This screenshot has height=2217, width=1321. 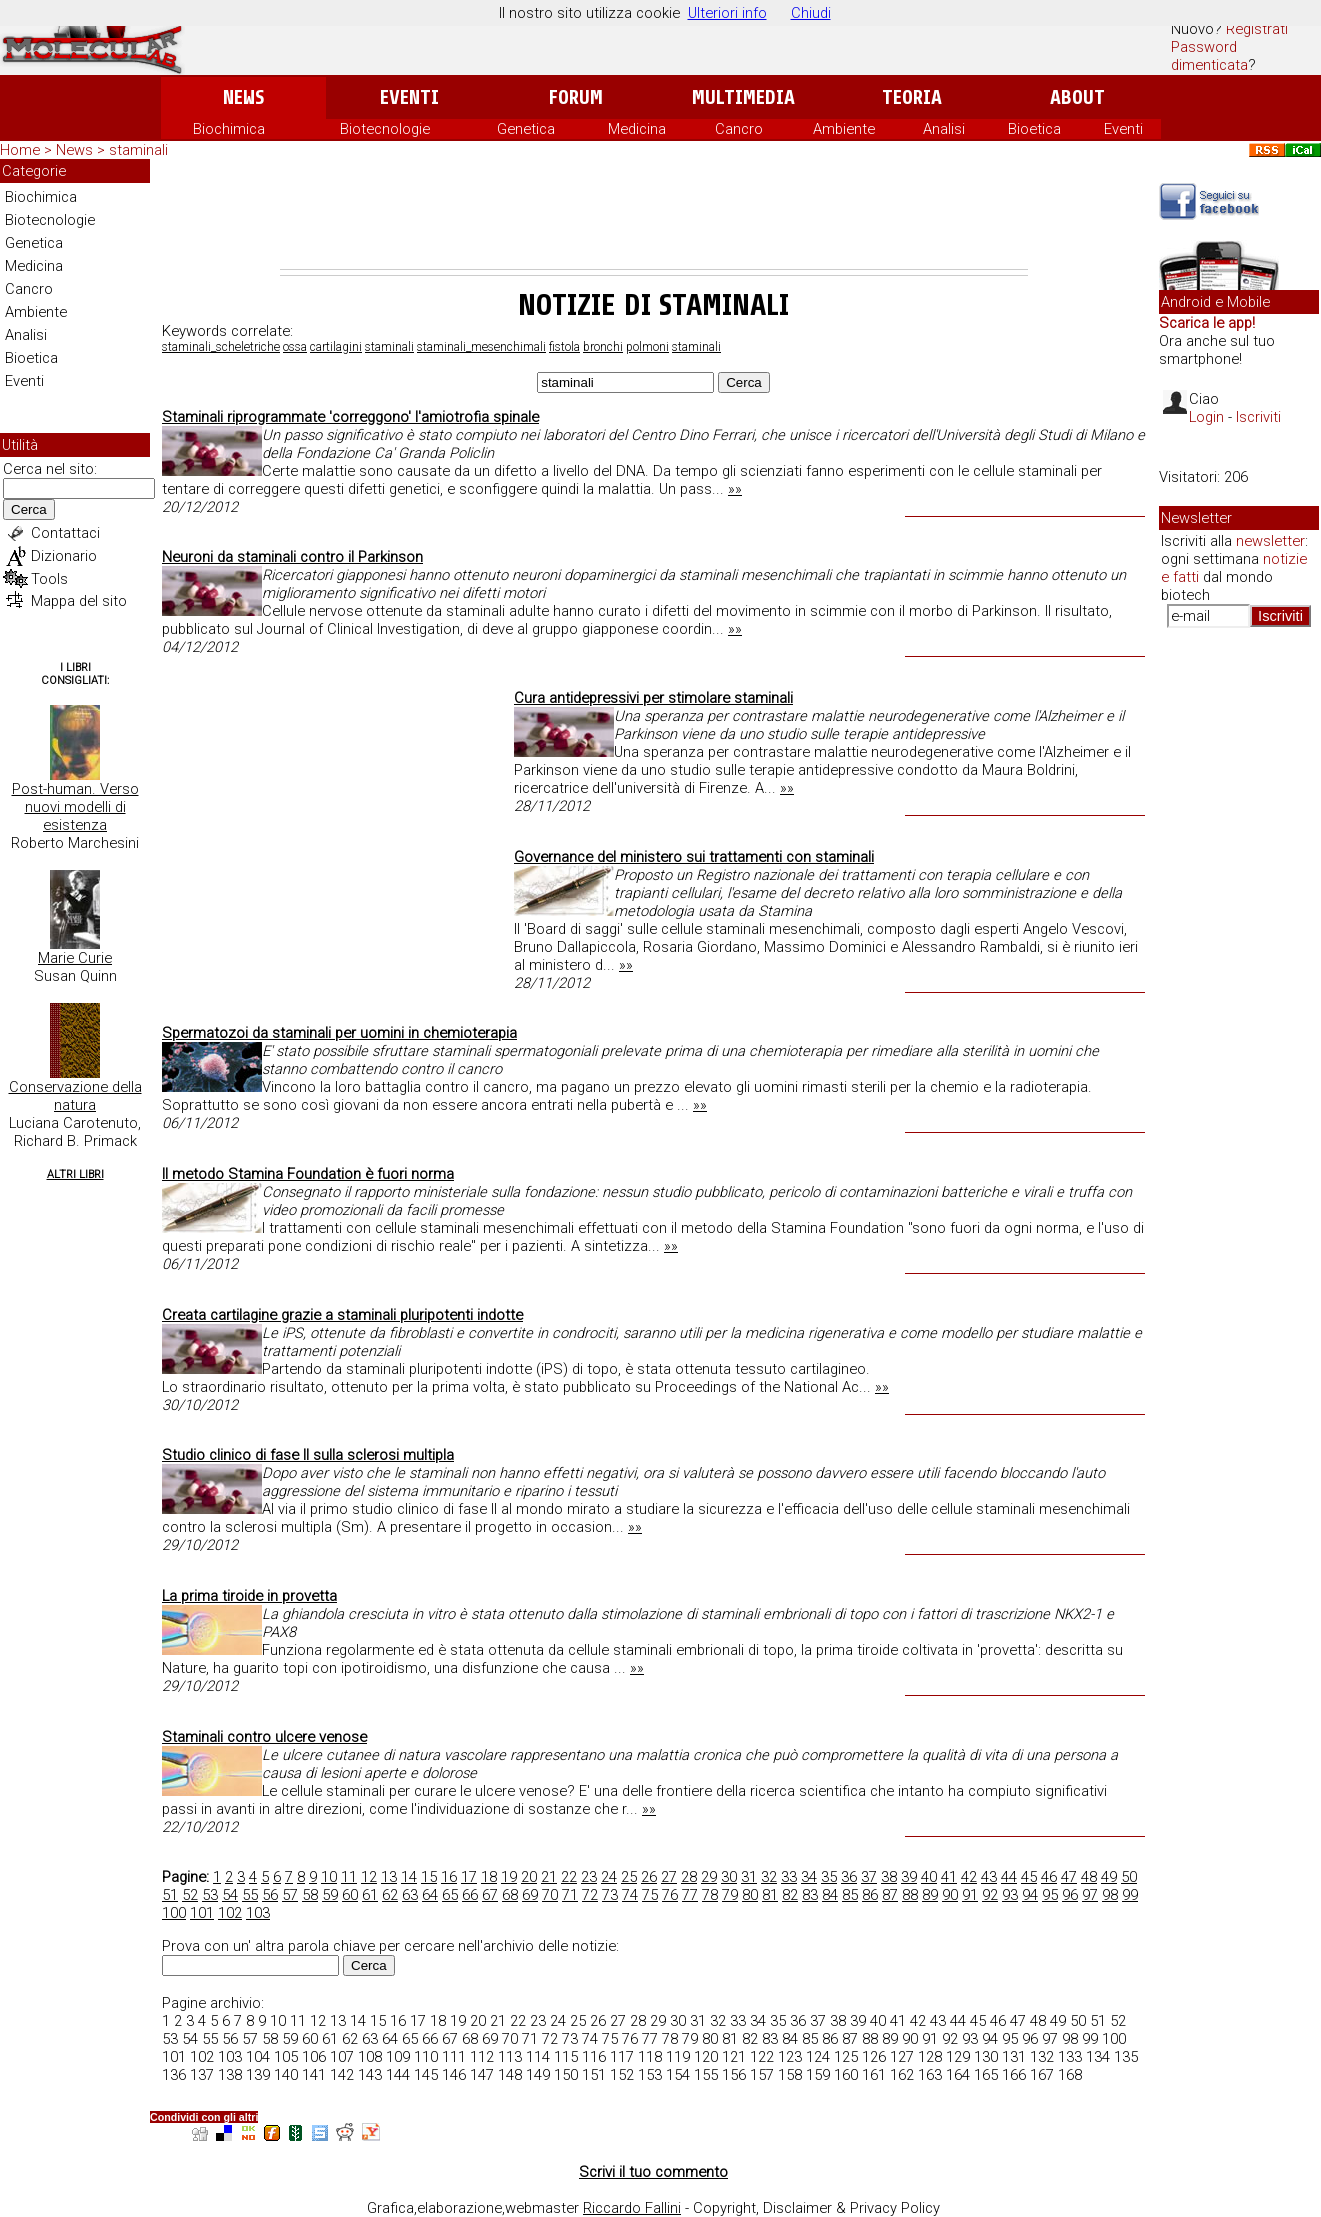 I want to click on 113, so click(x=510, y=2057).